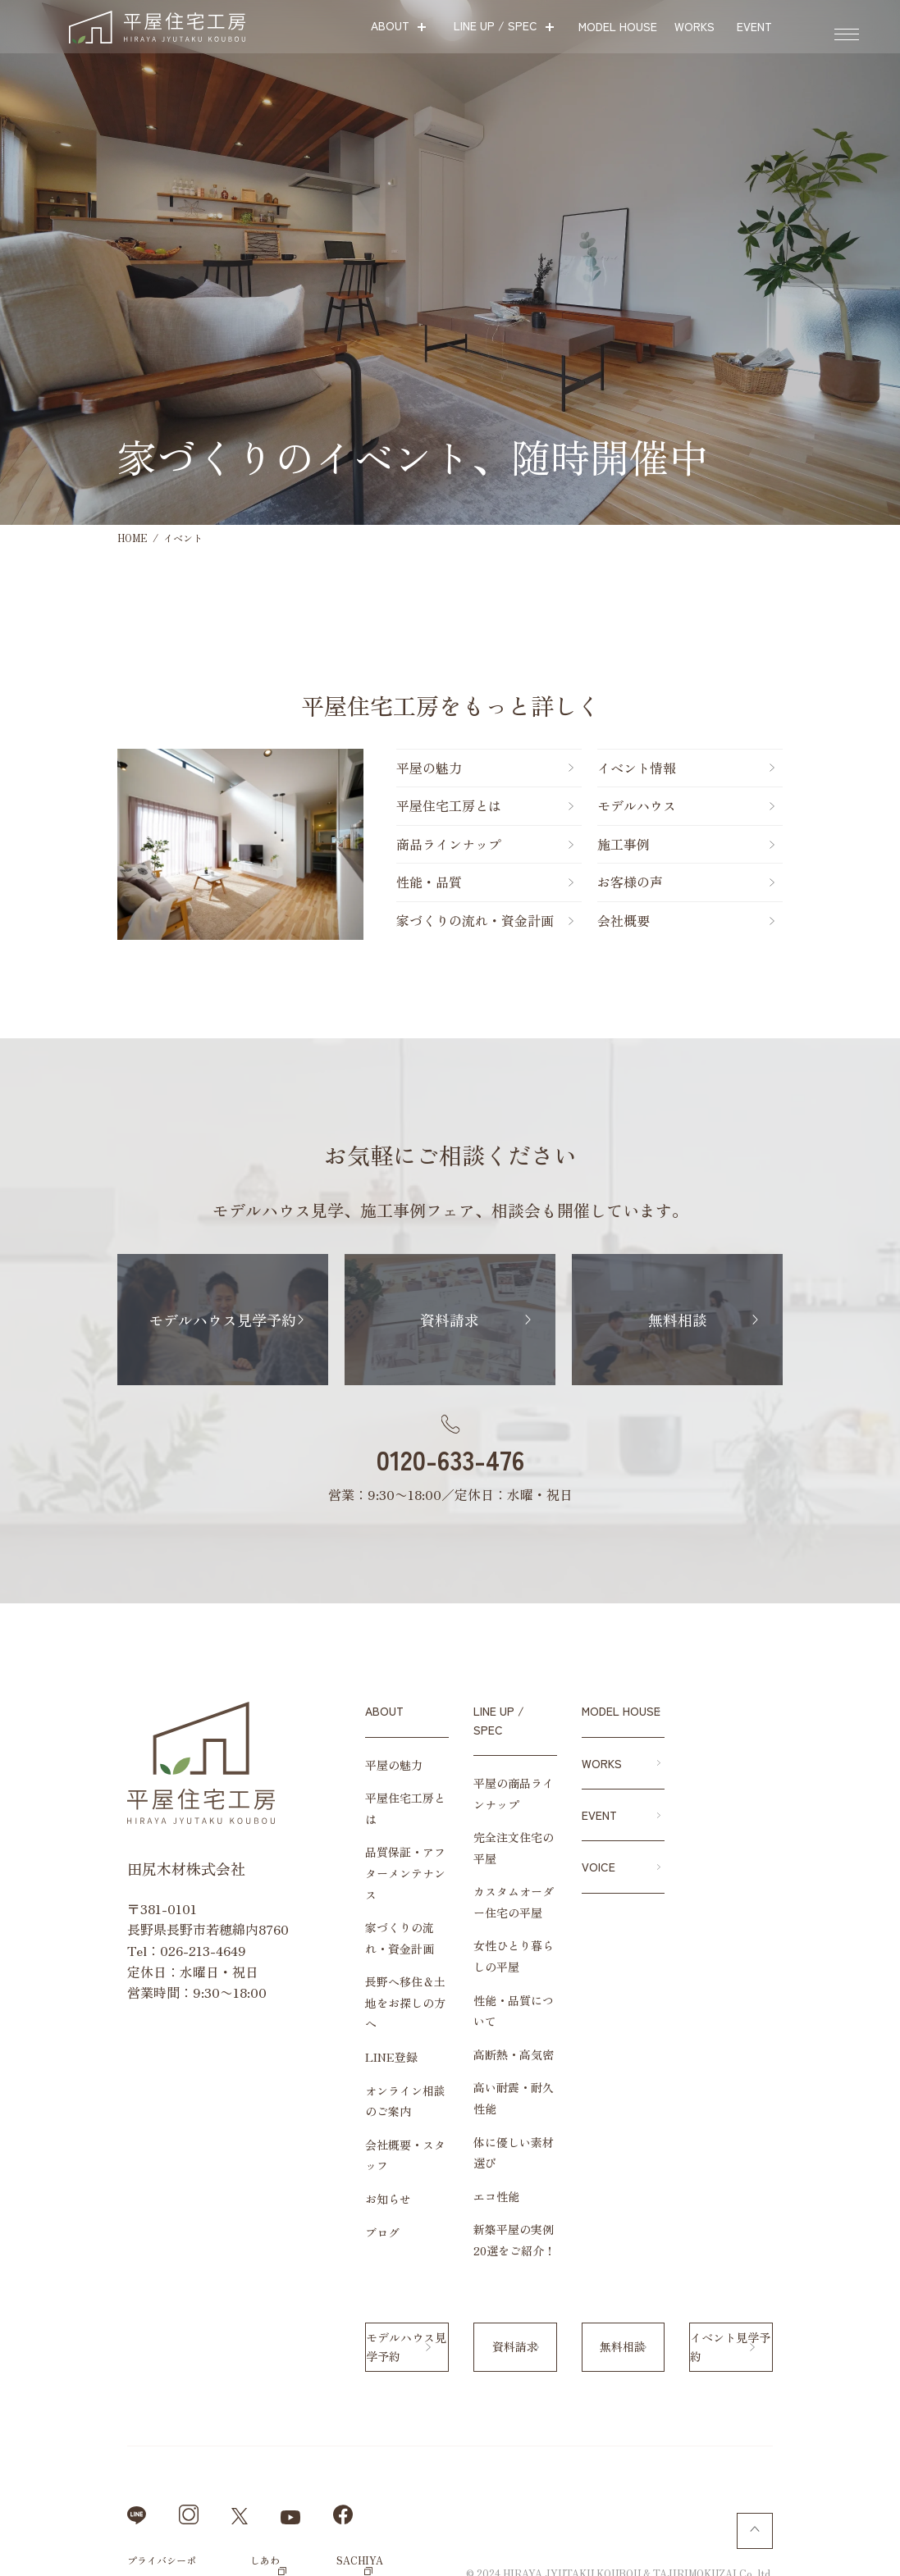  Describe the element at coordinates (747, 1319) in the screenshot. I see `無料相談` at that location.